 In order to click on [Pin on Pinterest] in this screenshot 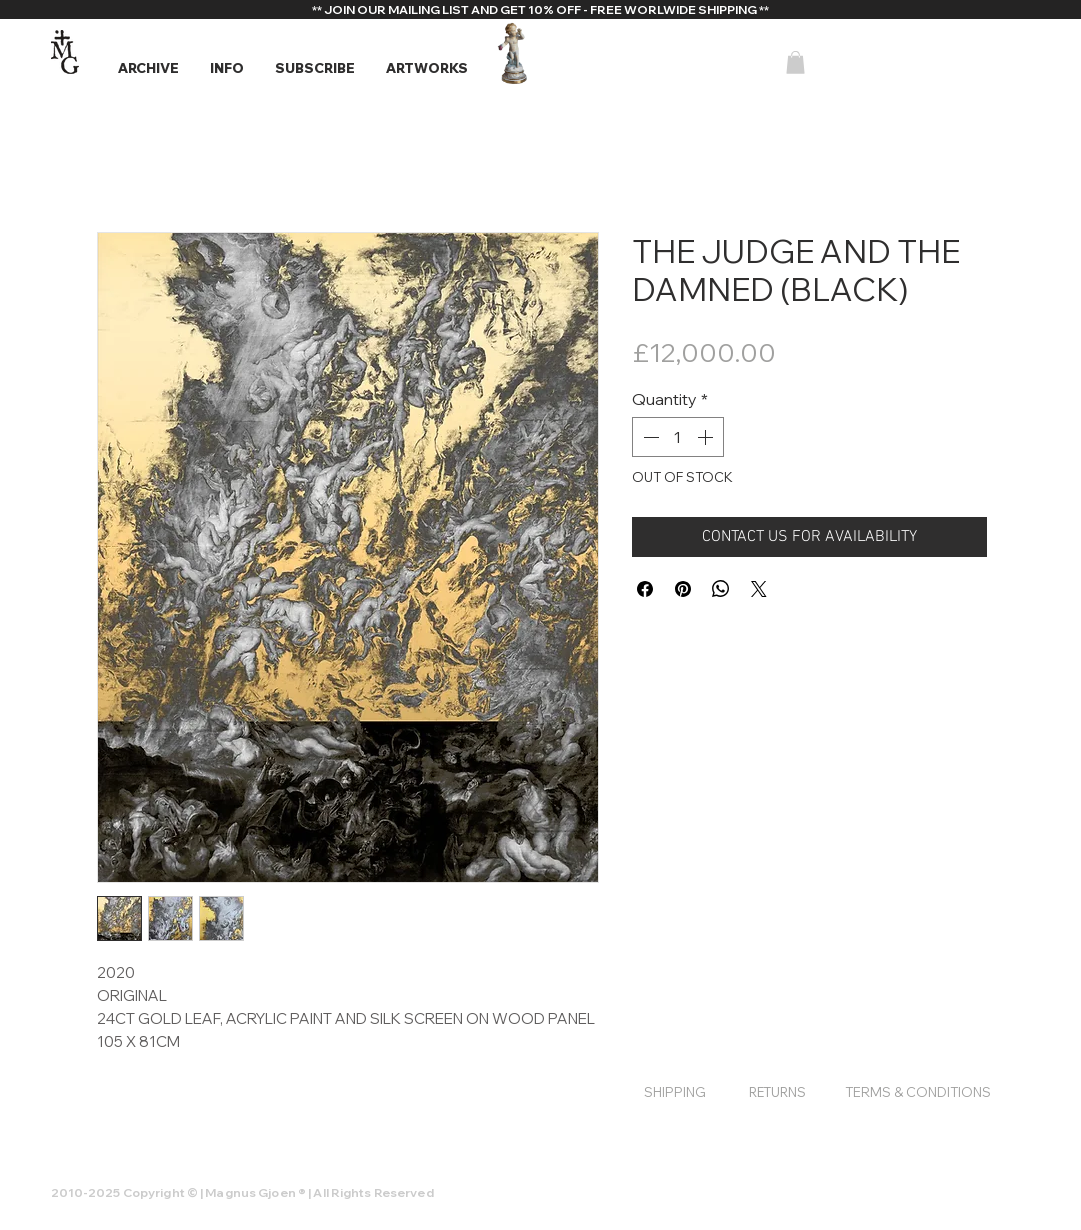, I will do `click(683, 589)`.